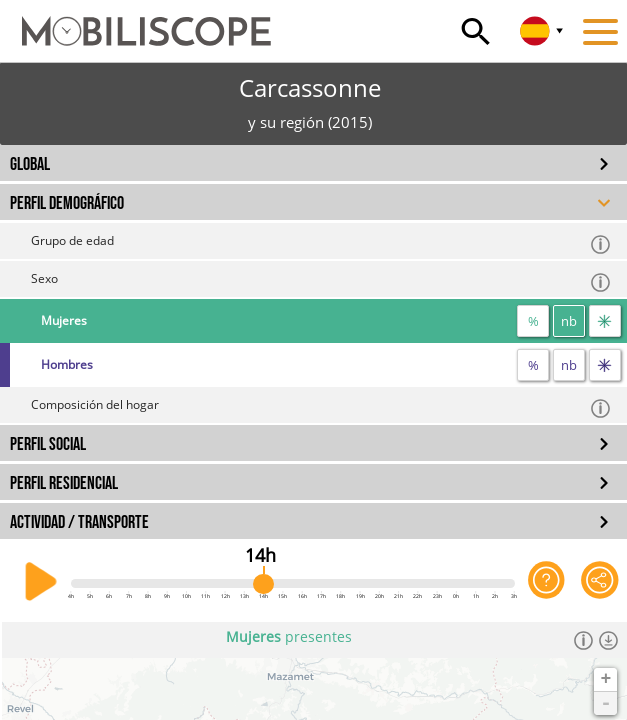  What do you see at coordinates (533, 321) in the screenshot?
I see `% [proporción]` at bounding box center [533, 321].